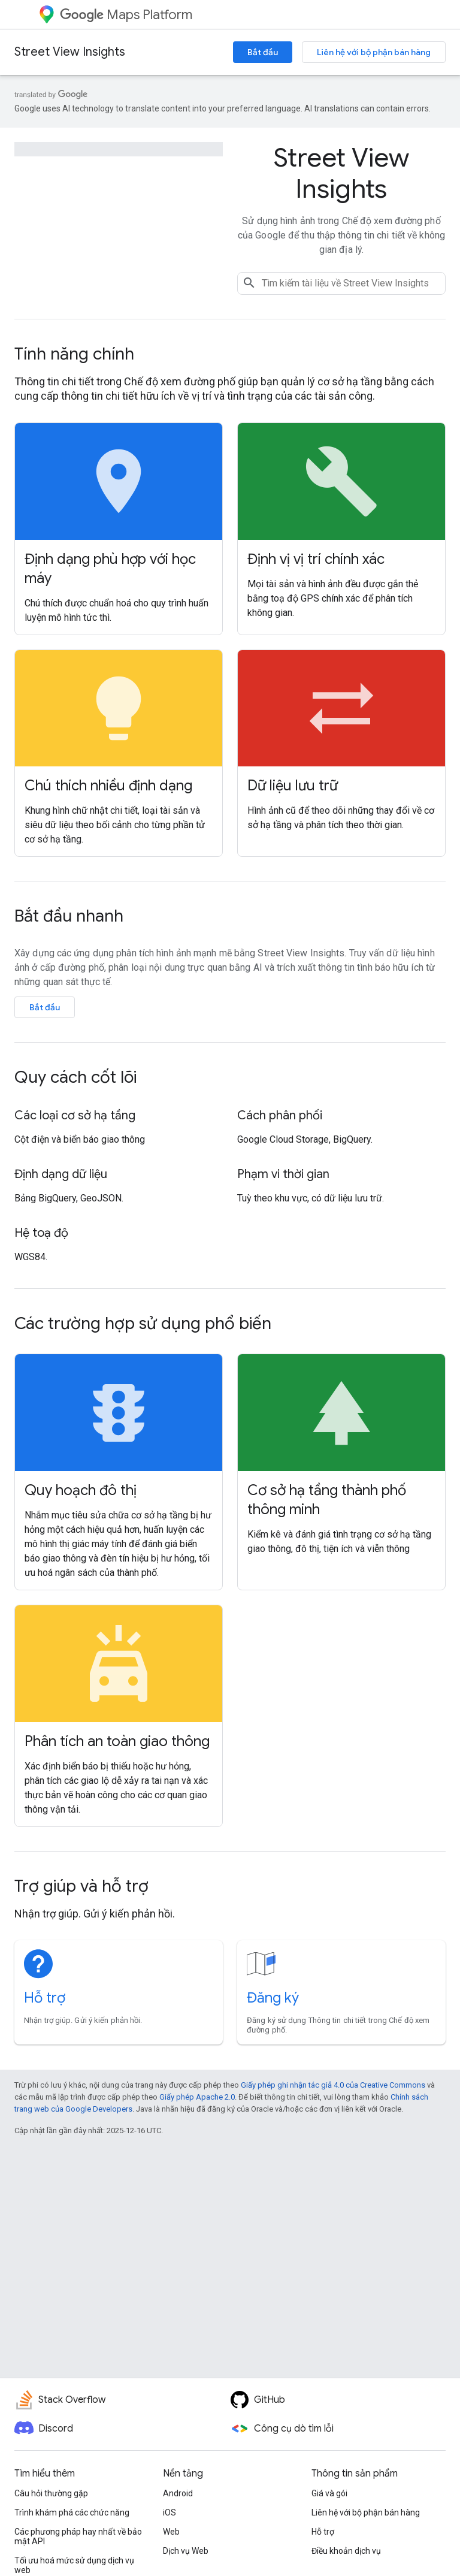 The height and width of the screenshot is (2576, 460). Describe the element at coordinates (185, 2551) in the screenshot. I see `Dịch vụ Web` at that location.